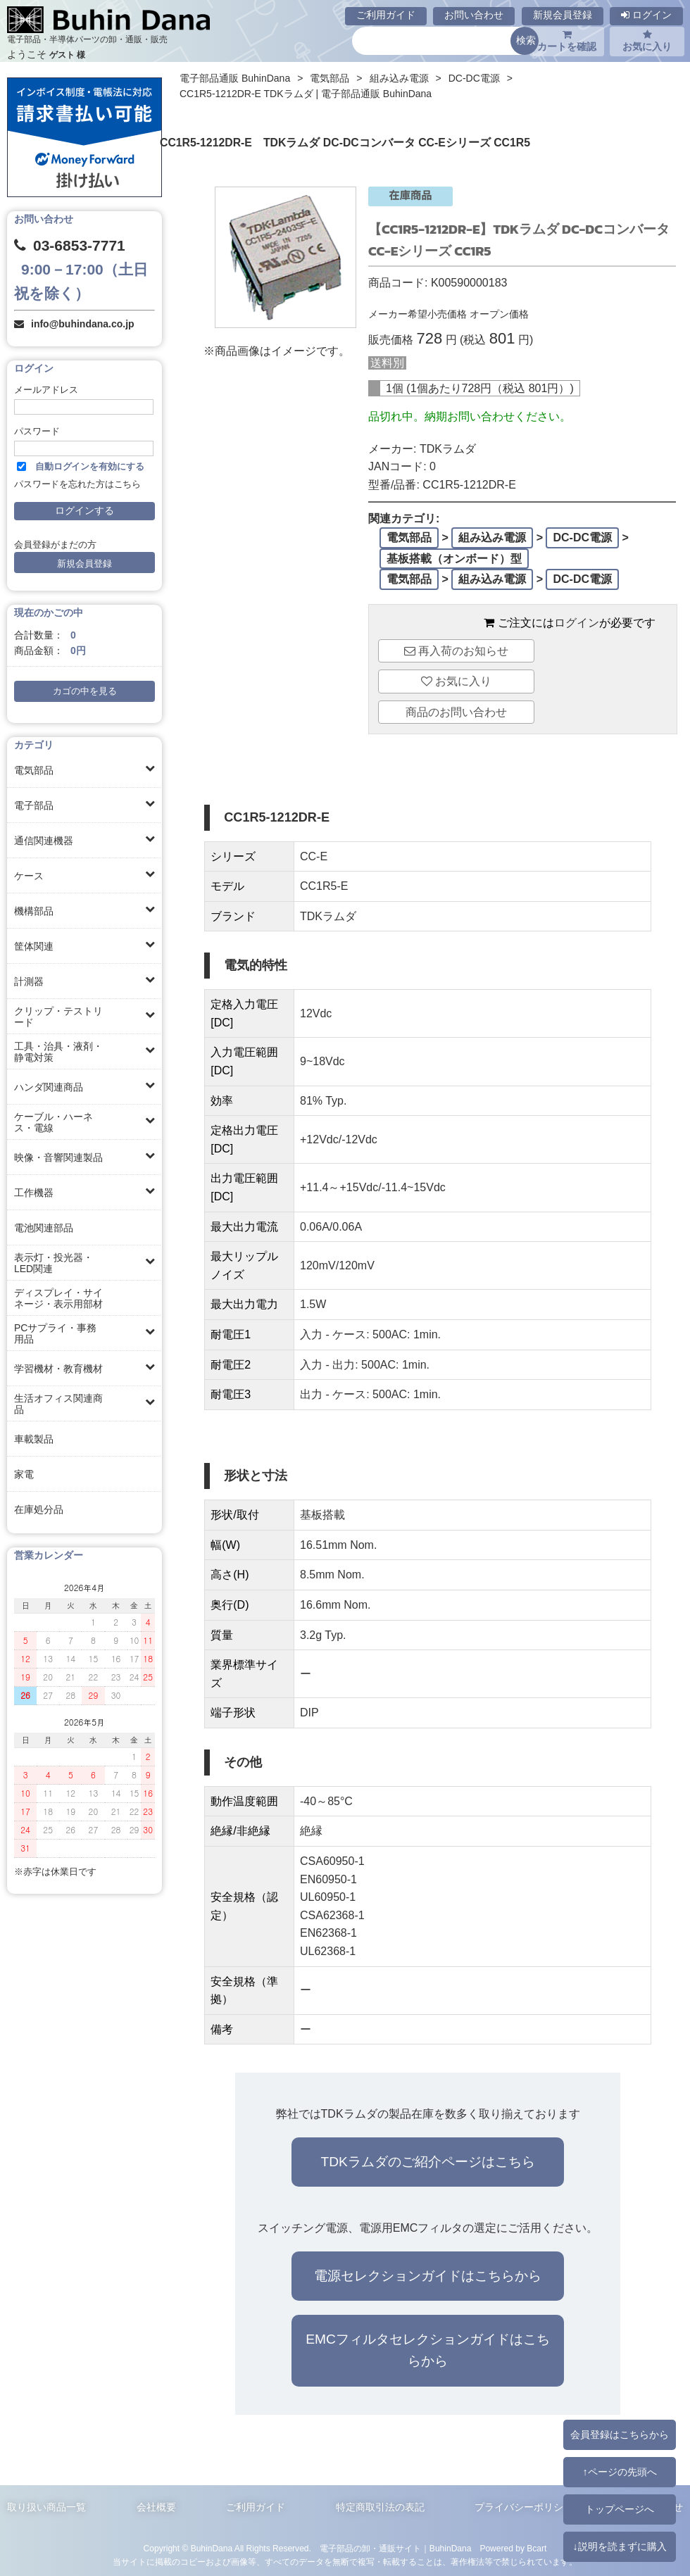  What do you see at coordinates (380, 2507) in the screenshot?
I see `特定商取引法の表記` at bounding box center [380, 2507].